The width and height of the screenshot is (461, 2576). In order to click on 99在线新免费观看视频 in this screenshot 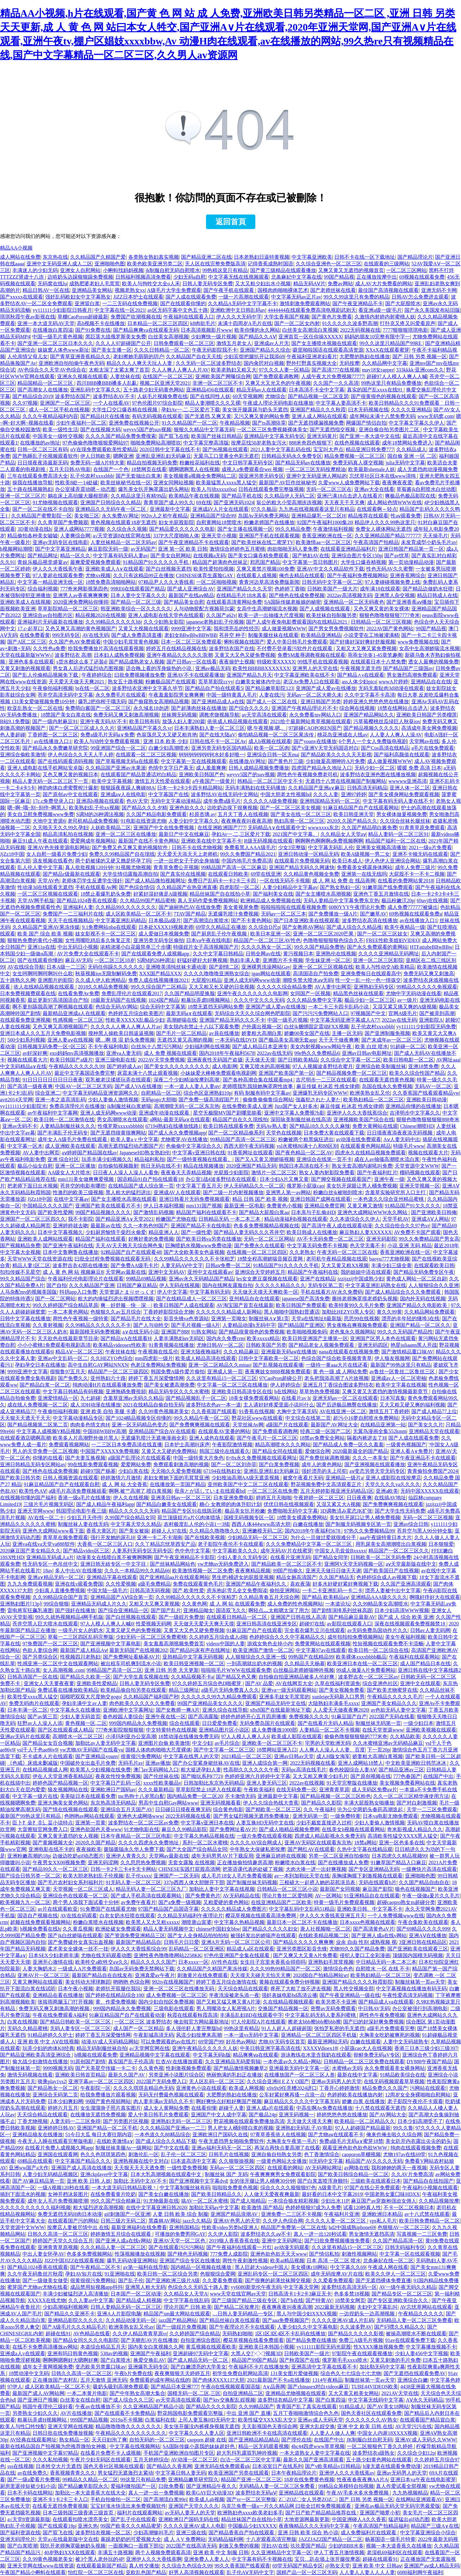, I will do `click(93, 1464)`.